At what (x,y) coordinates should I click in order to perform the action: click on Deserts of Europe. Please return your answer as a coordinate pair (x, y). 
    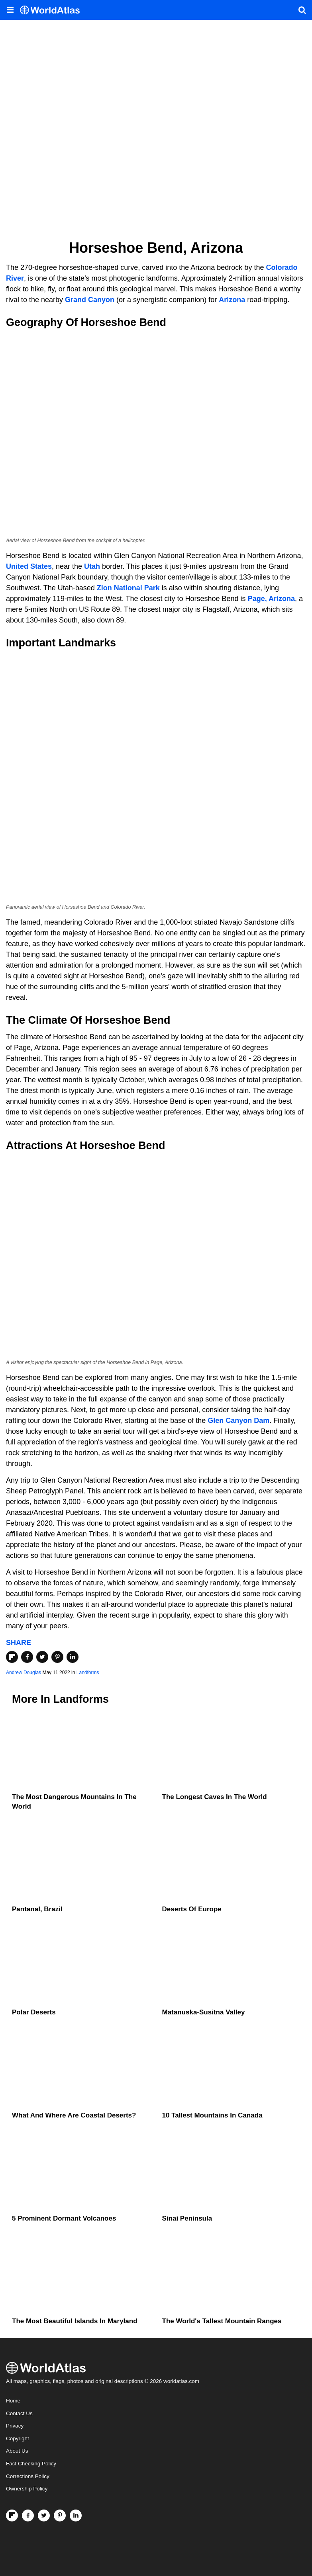
    Looking at the image, I should click on (192, 1909).